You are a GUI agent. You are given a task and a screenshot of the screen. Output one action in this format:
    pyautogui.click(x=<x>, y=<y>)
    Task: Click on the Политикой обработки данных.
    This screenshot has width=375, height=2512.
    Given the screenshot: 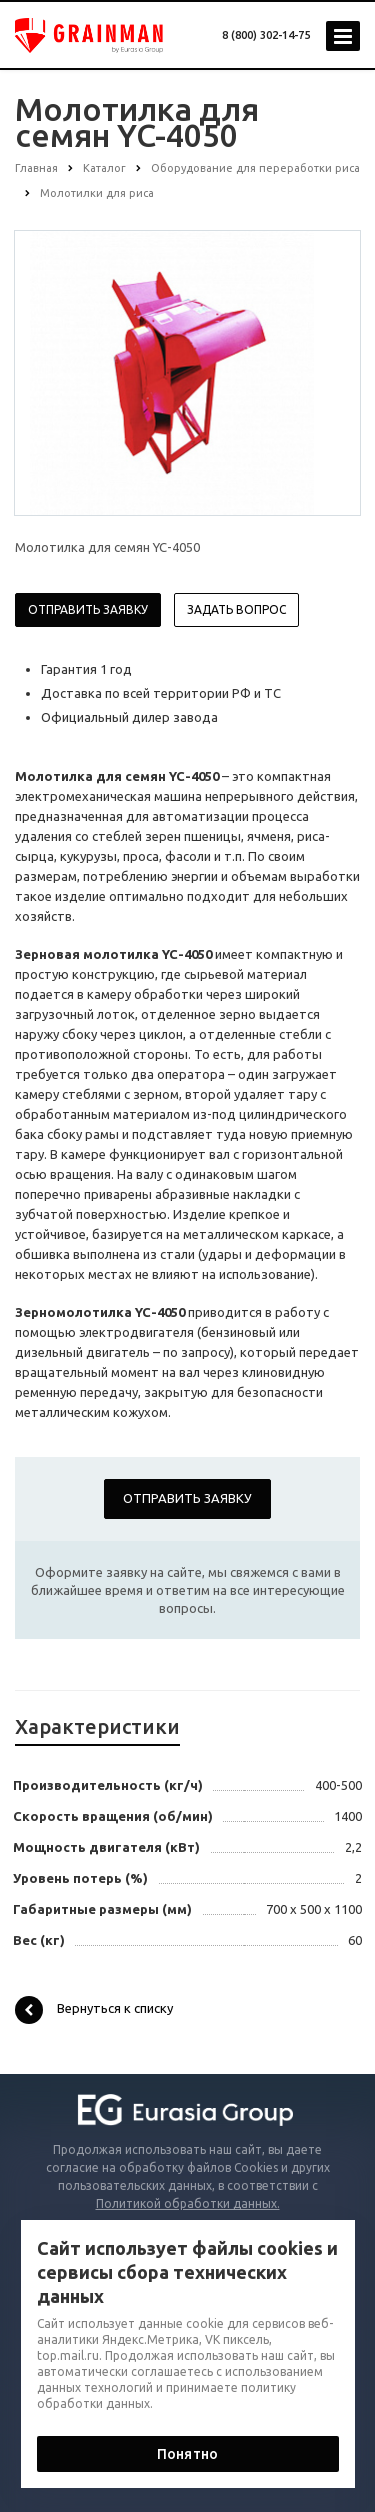 What is the action you would take?
    pyautogui.click(x=188, y=2203)
    